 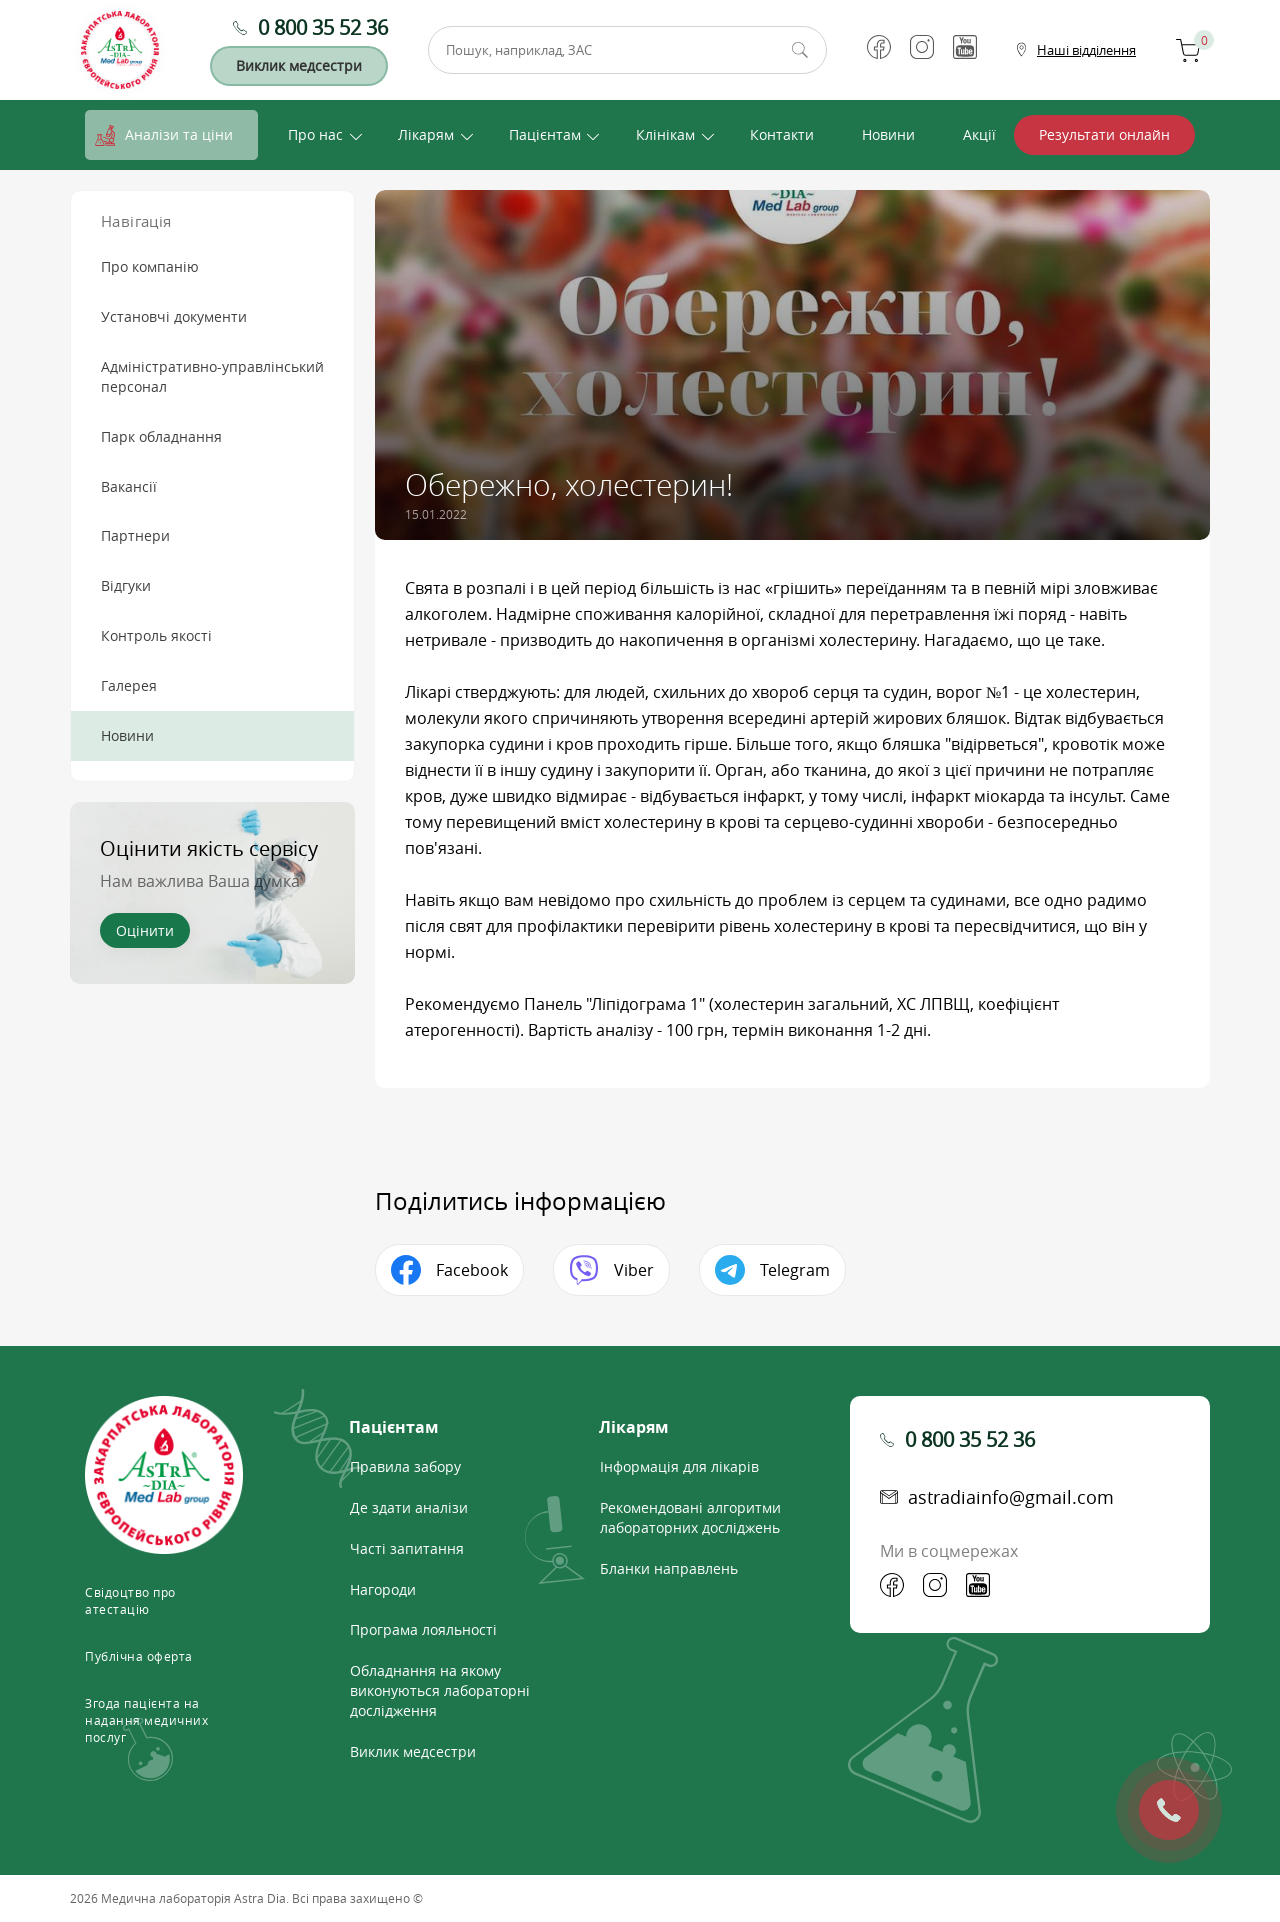 What do you see at coordinates (423, 1629) in the screenshot?
I see `Програма лояльності` at bounding box center [423, 1629].